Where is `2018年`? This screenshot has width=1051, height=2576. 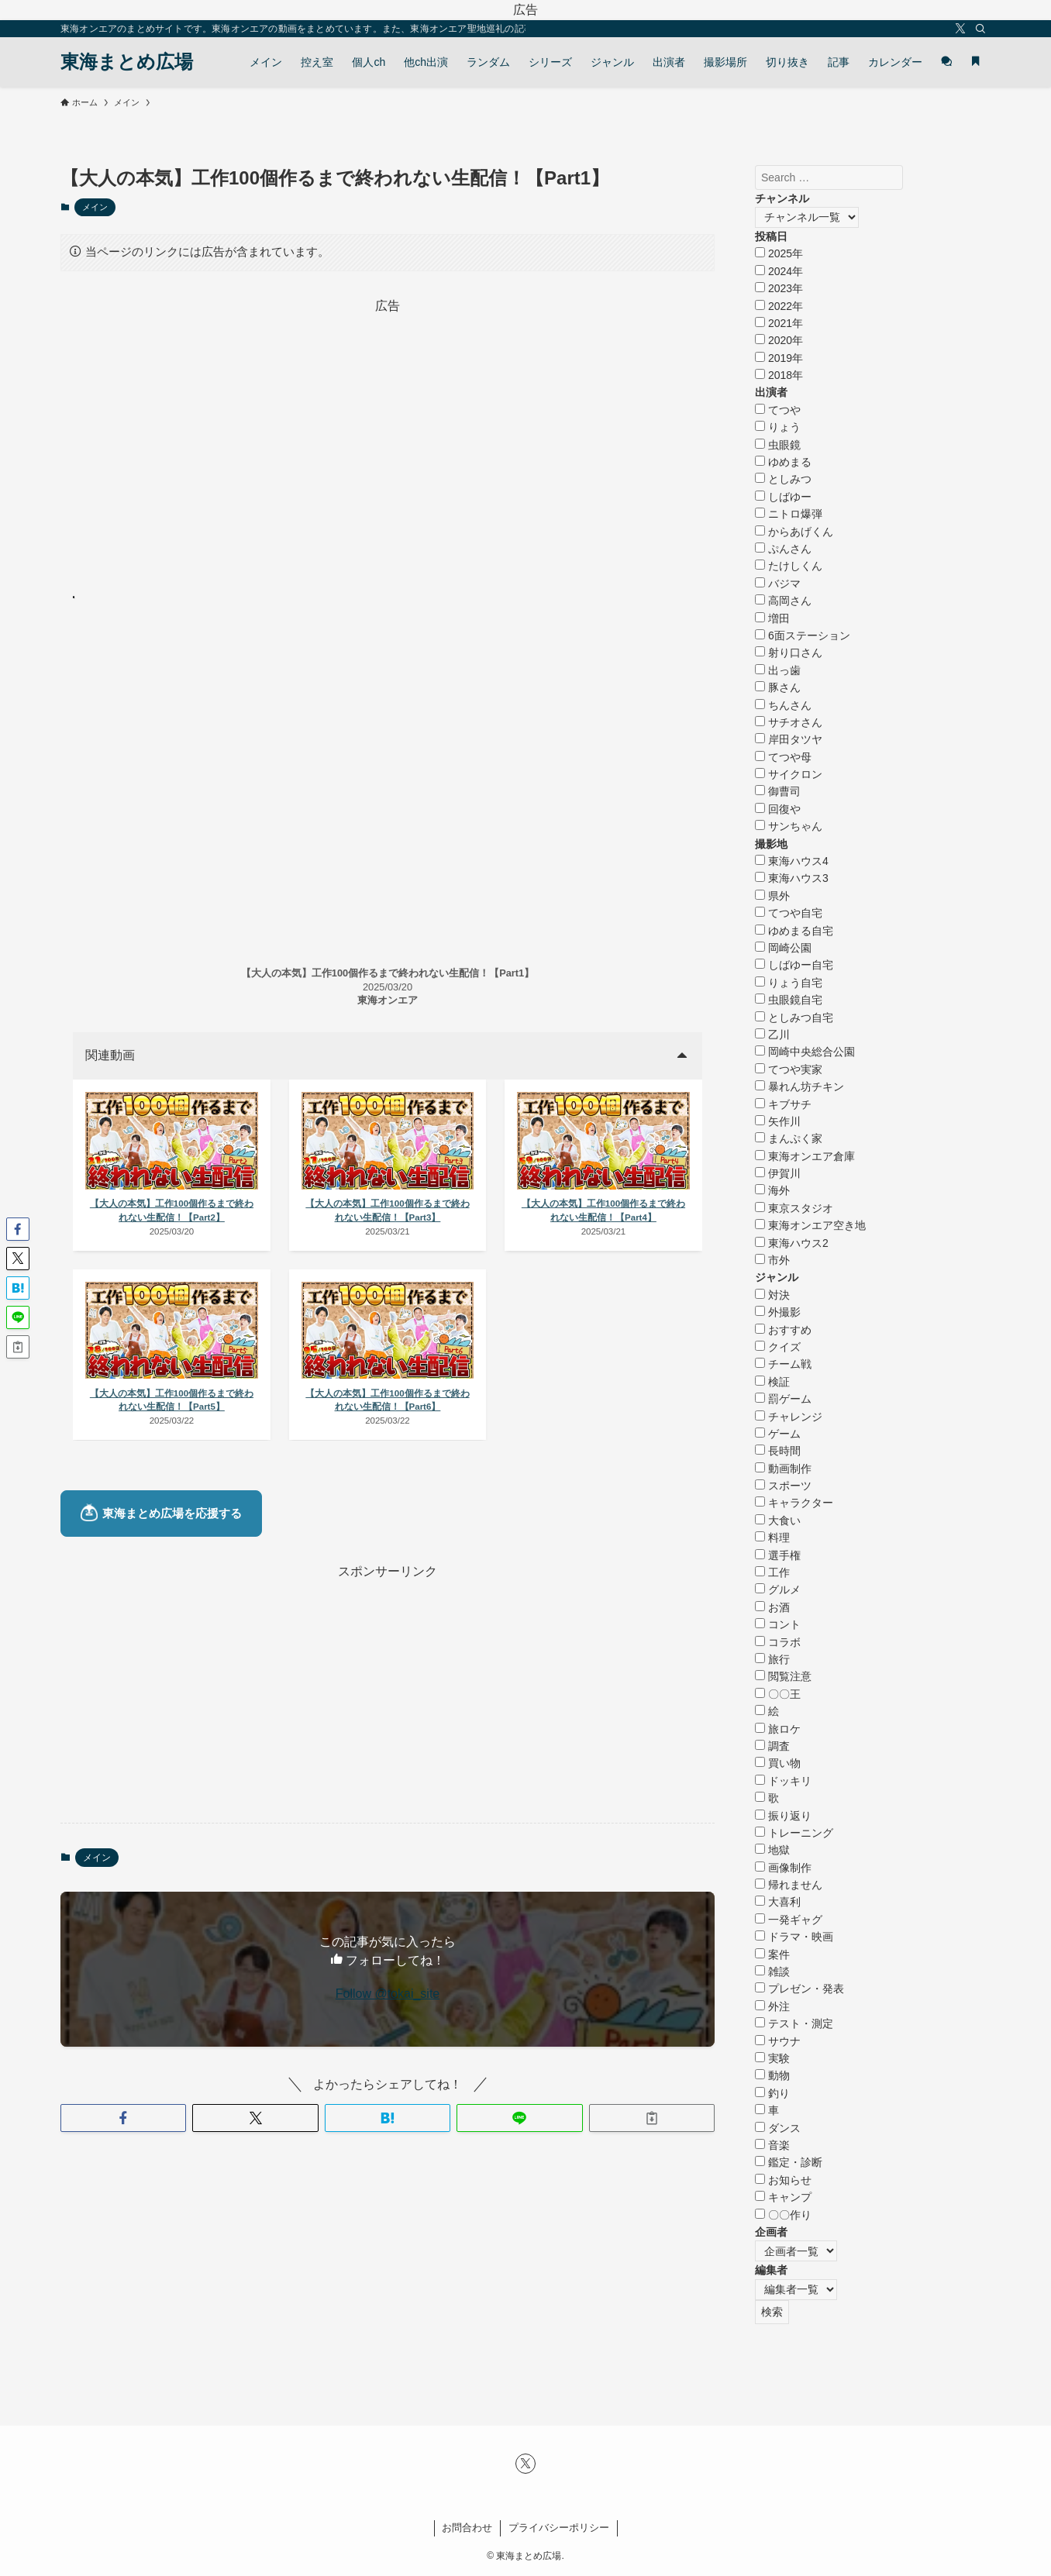
2018年 is located at coordinates (779, 375).